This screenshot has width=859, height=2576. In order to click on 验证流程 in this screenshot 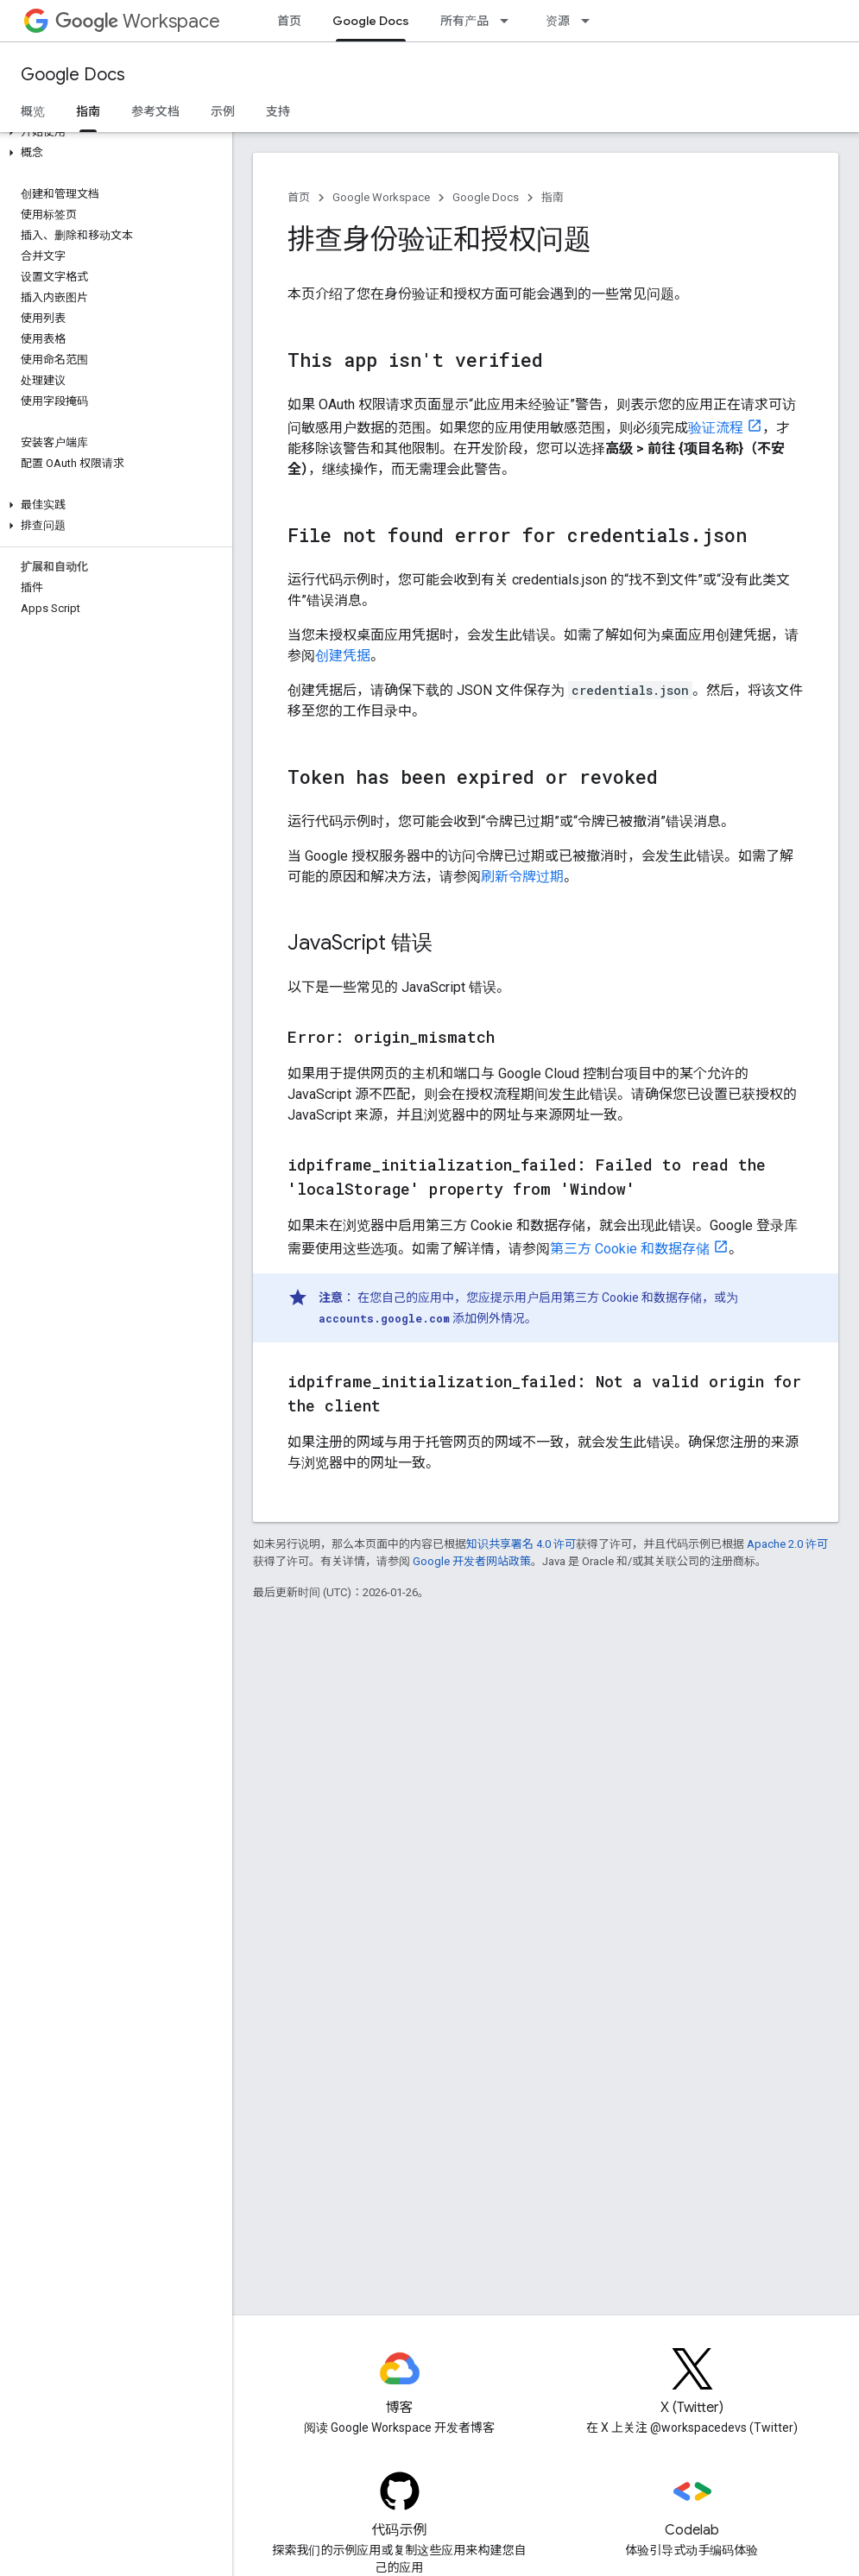, I will do `click(715, 428)`.